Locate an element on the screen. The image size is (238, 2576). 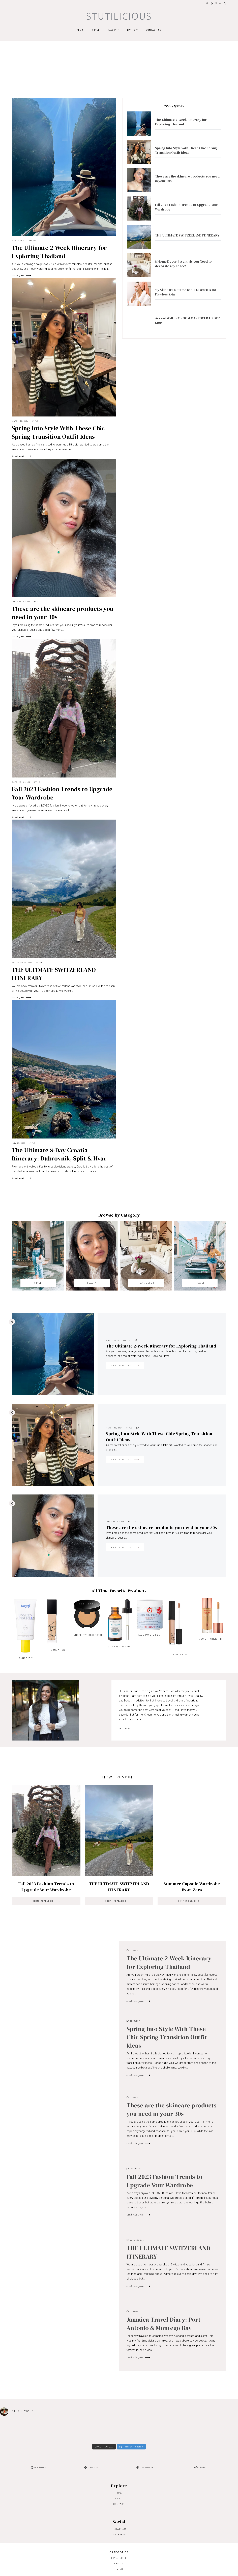
8 Home Decor Essentials you Need to decorate any space! is located at coordinates (183, 263).